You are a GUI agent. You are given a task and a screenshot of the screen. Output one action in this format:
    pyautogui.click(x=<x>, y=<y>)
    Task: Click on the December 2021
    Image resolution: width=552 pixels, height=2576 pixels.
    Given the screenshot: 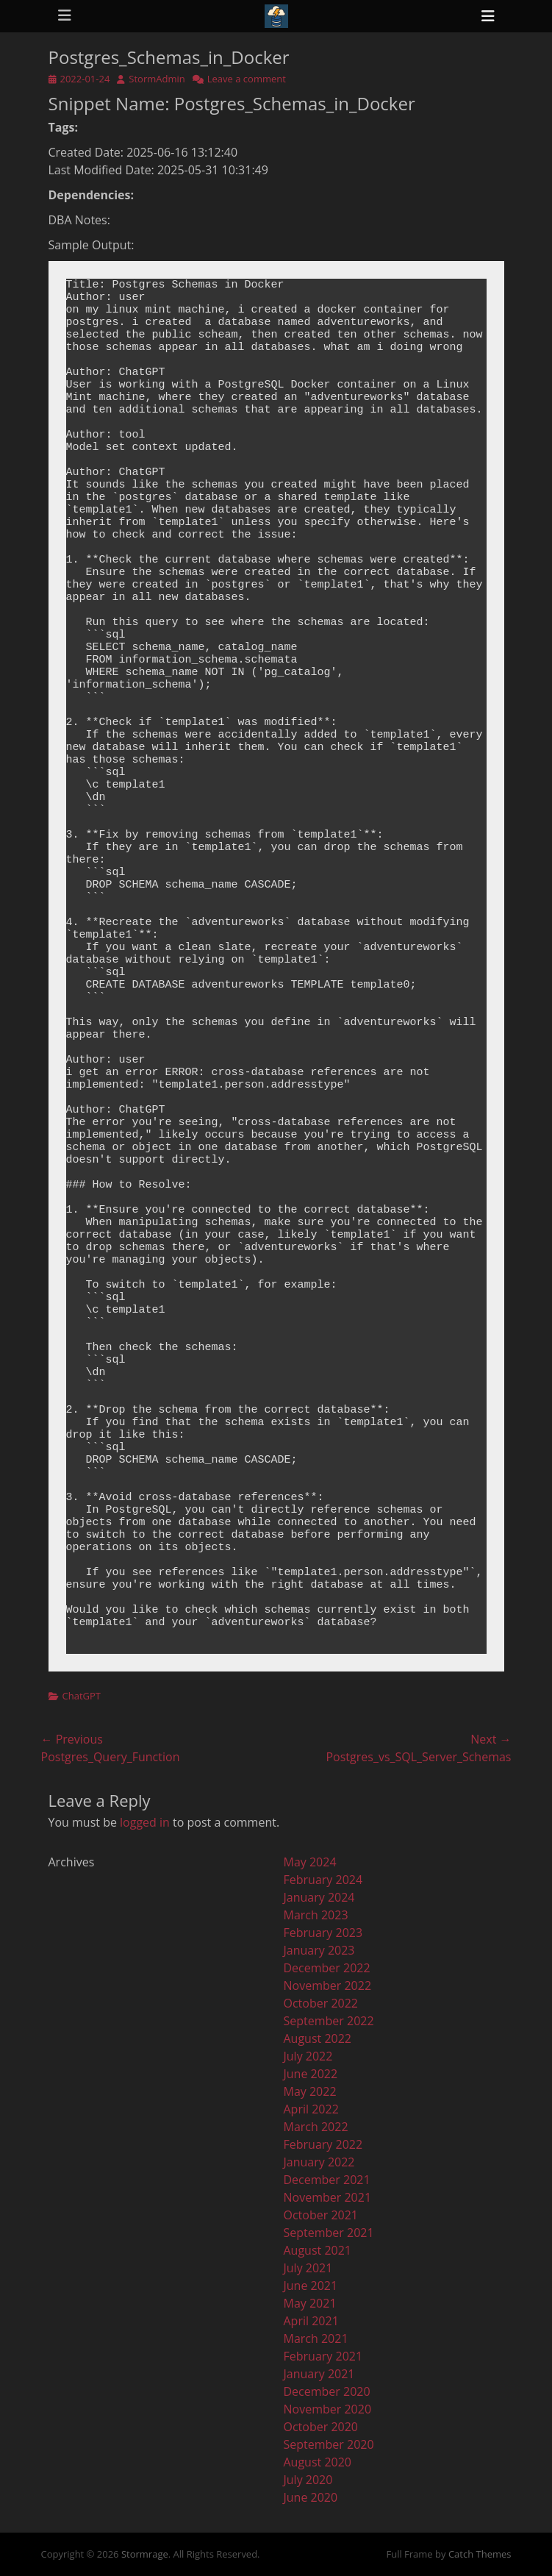 What is the action you would take?
    pyautogui.click(x=327, y=2180)
    